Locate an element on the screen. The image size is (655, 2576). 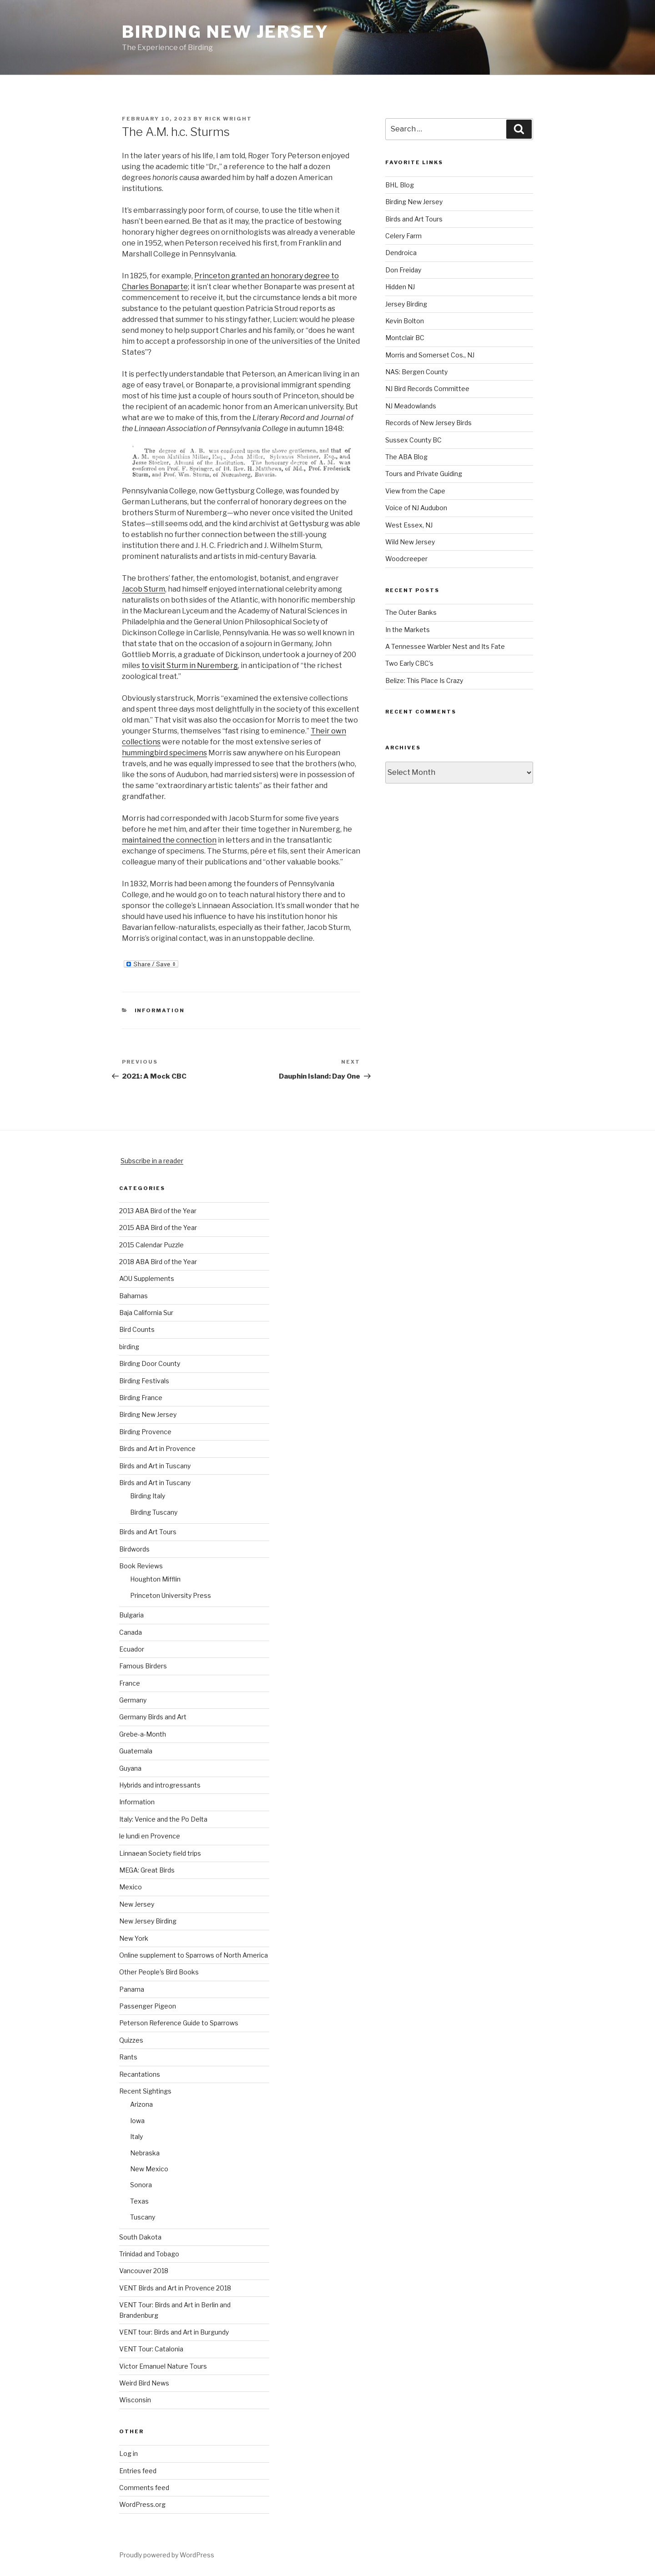
Morris and Somerset Cos., NJ is located at coordinates (429, 355).